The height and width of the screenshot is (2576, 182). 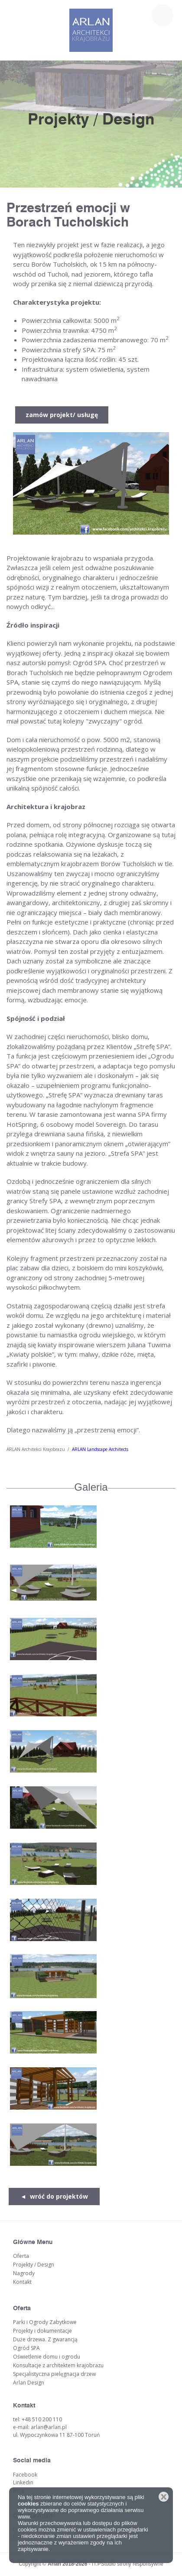 What do you see at coordinates (22, 2282) in the screenshot?
I see `Kontakt` at bounding box center [22, 2282].